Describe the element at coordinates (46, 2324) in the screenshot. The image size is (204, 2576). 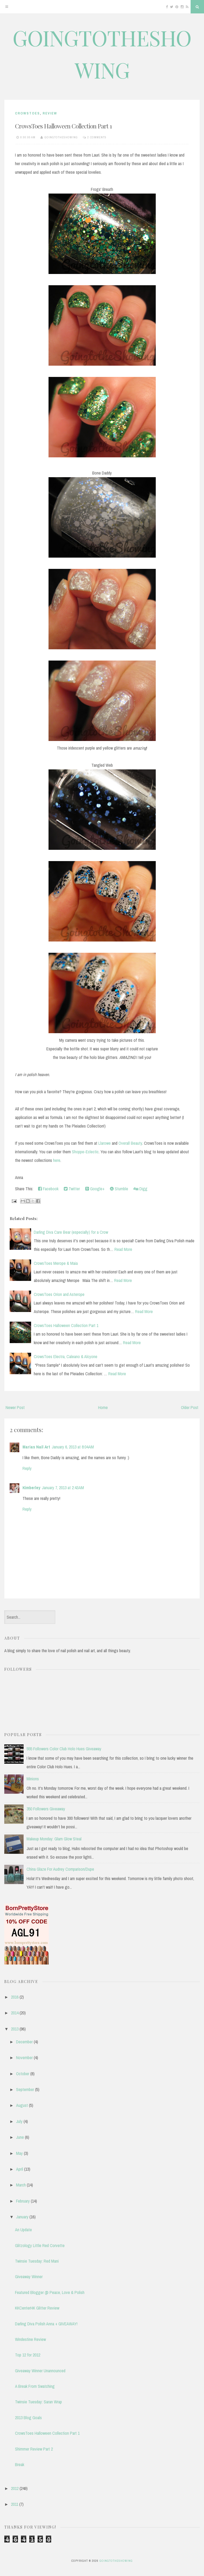
I see `Darling Diva Polish Anna + GIVEAWAY!` at that location.